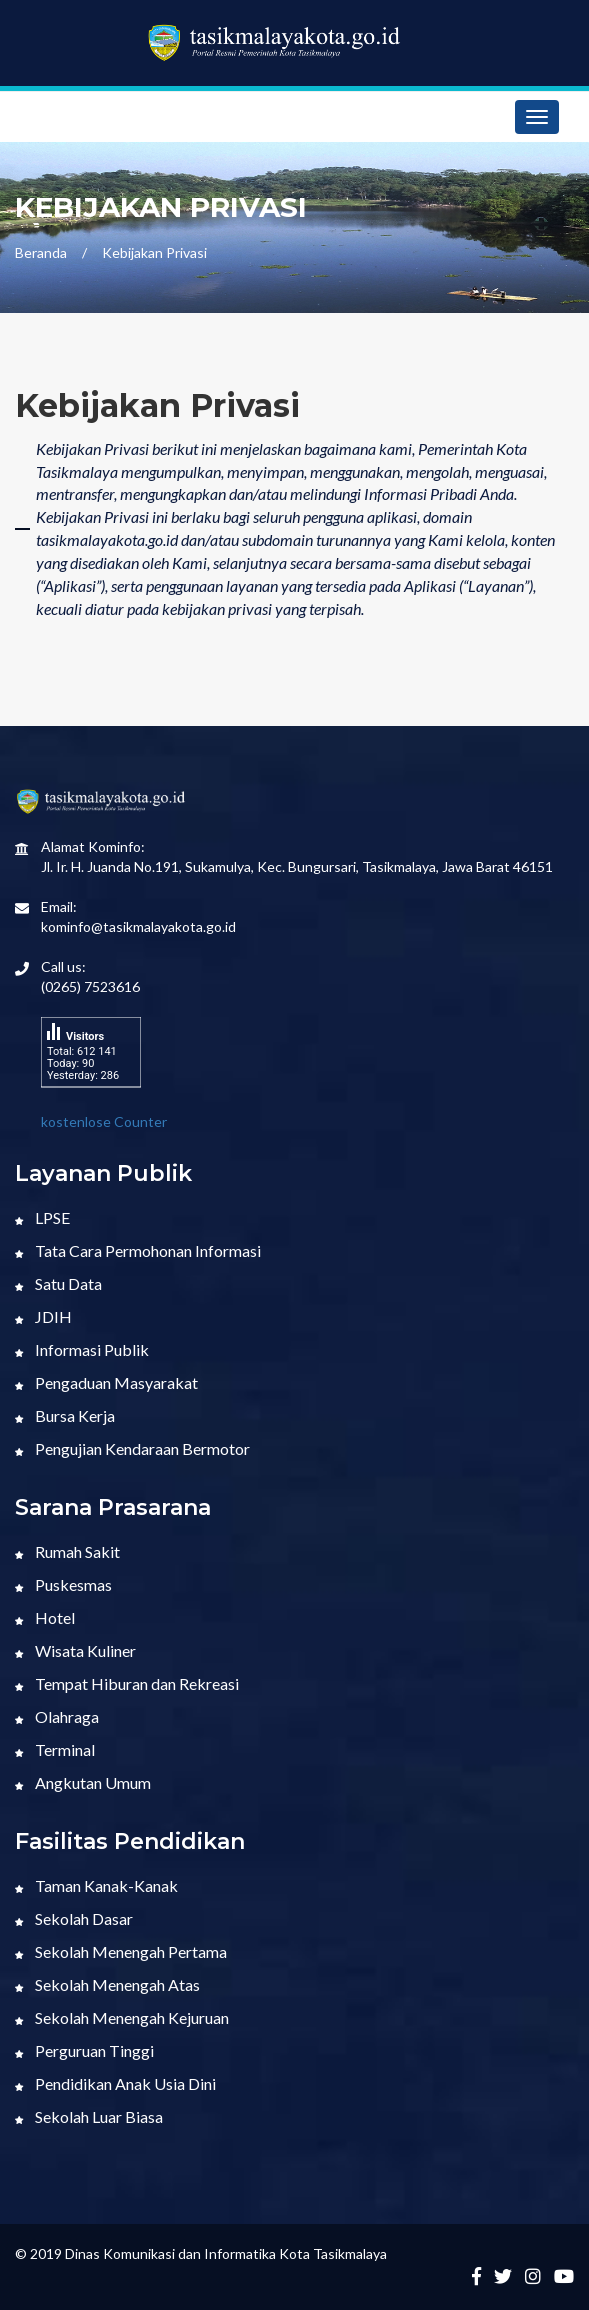 This screenshot has height=2310, width=589. I want to click on Taman Kanak-Kanak, so click(96, 1885).